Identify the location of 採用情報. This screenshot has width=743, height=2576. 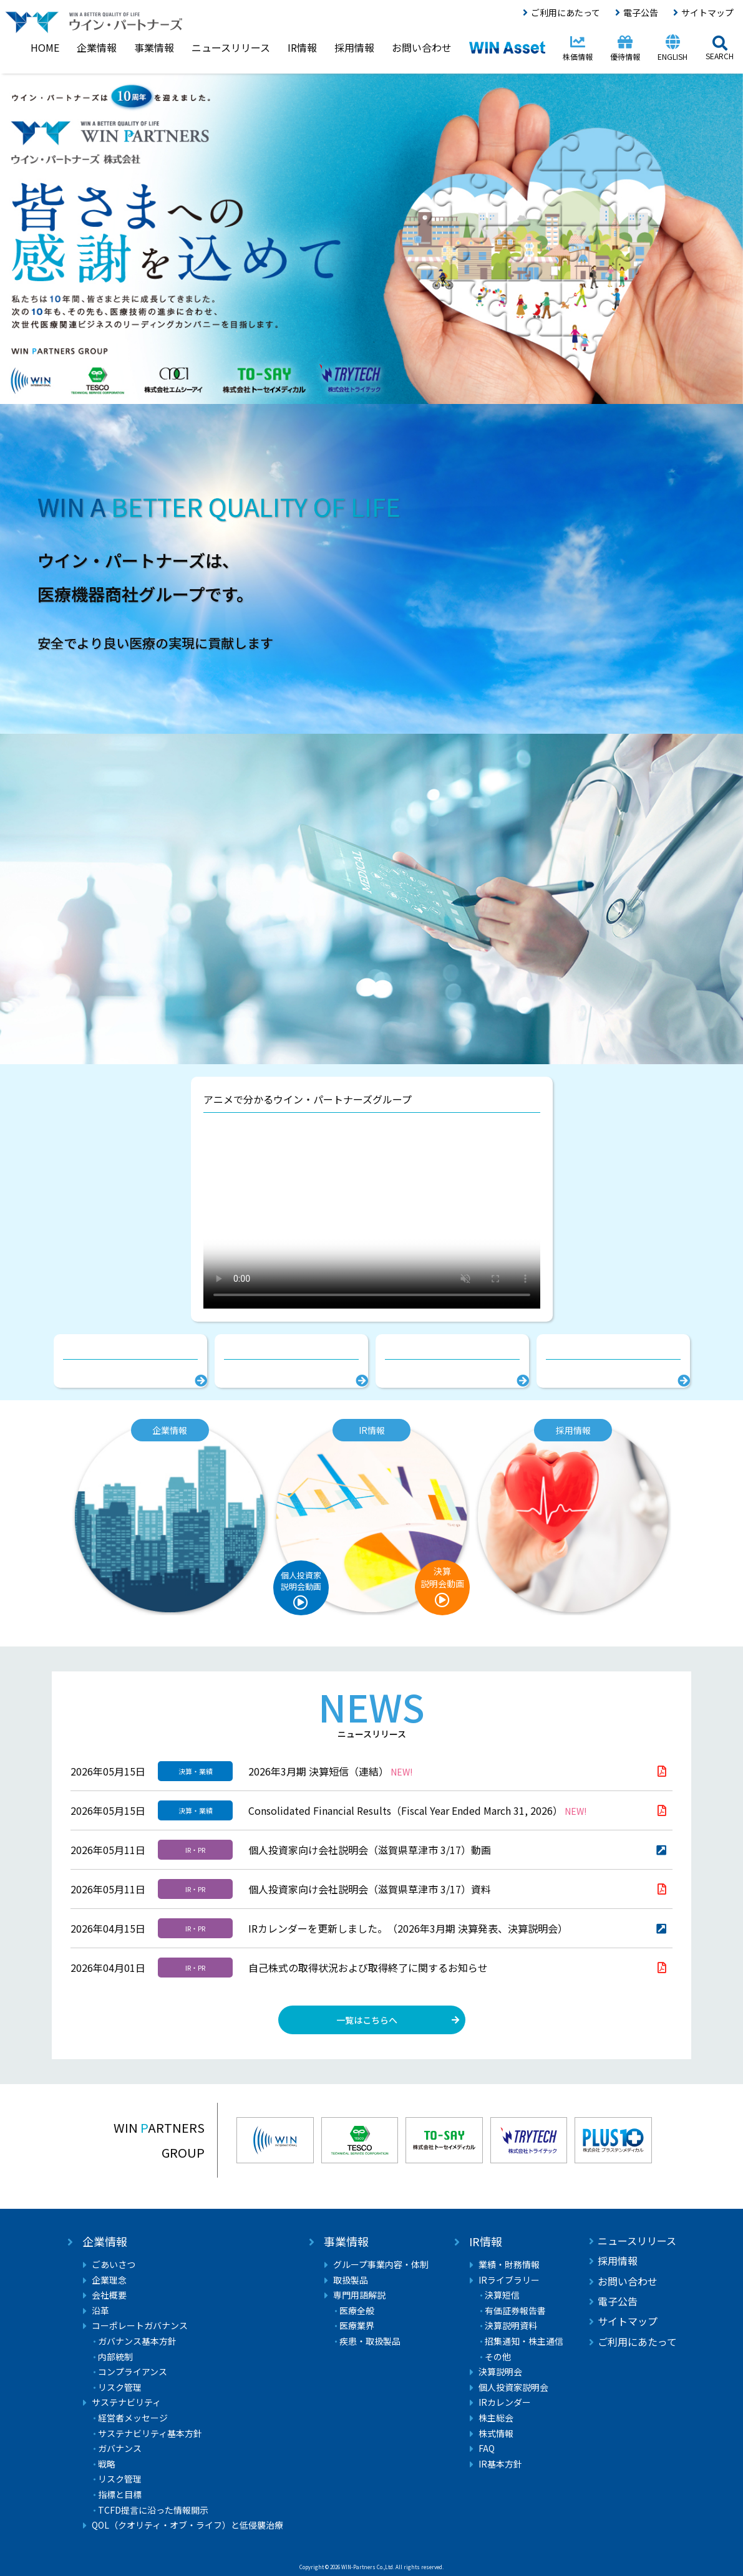
(618, 2260).